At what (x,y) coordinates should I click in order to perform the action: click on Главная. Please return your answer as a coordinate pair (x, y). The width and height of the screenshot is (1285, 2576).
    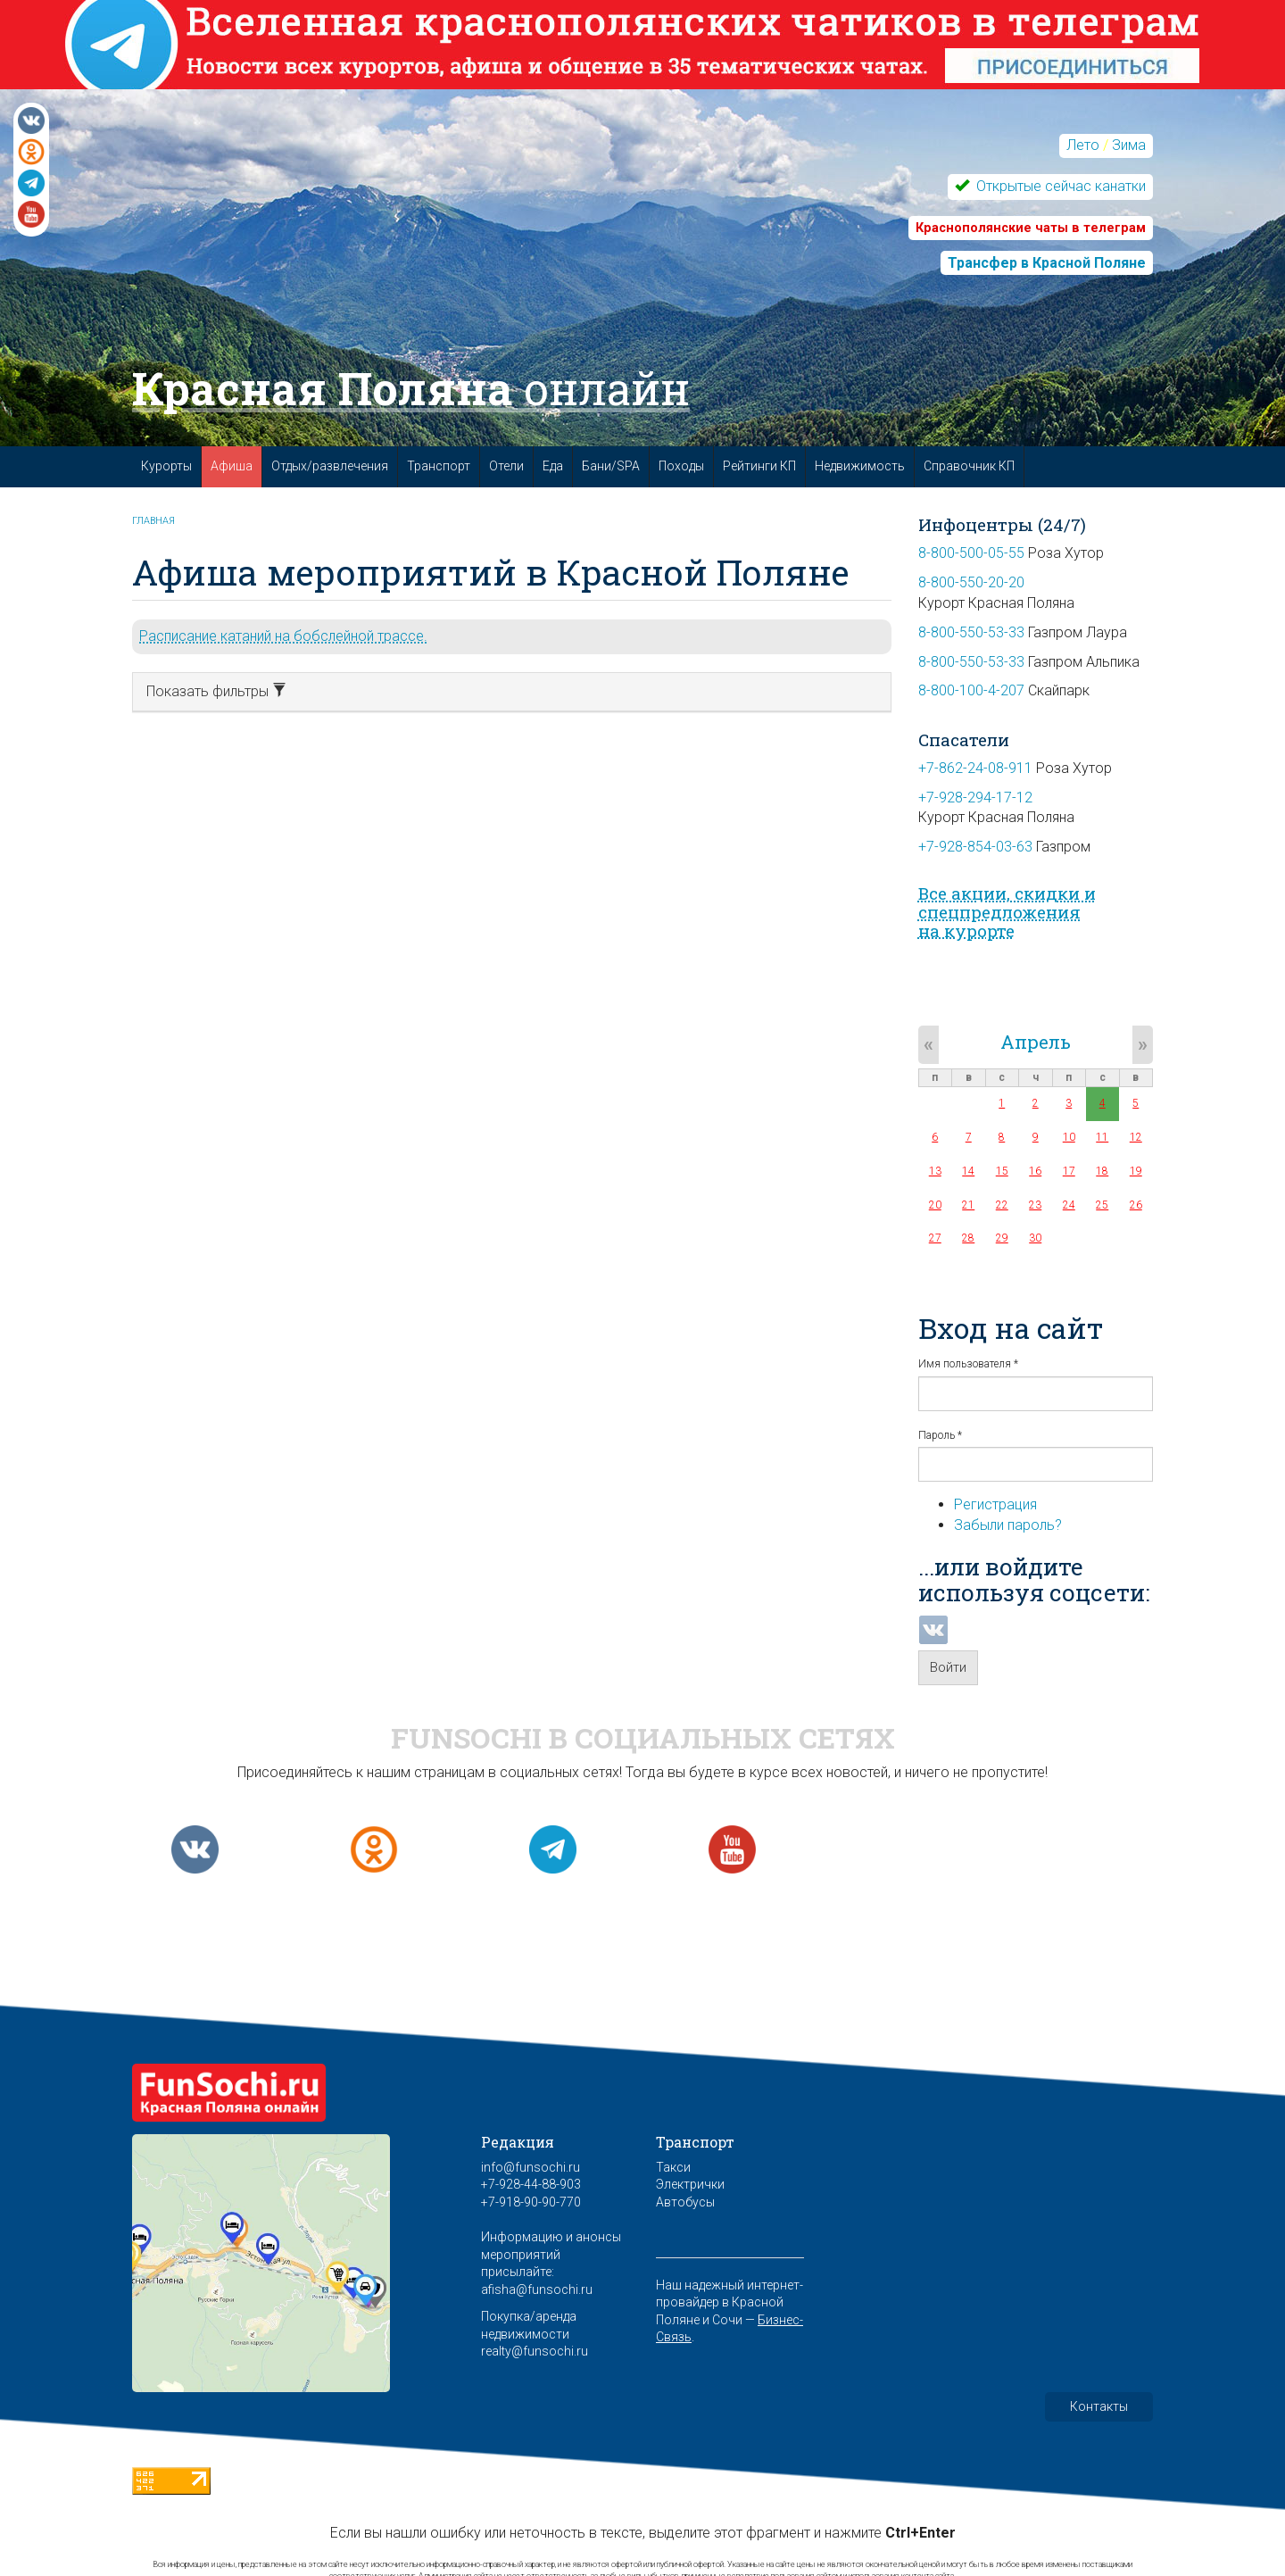
    Looking at the image, I should click on (153, 521).